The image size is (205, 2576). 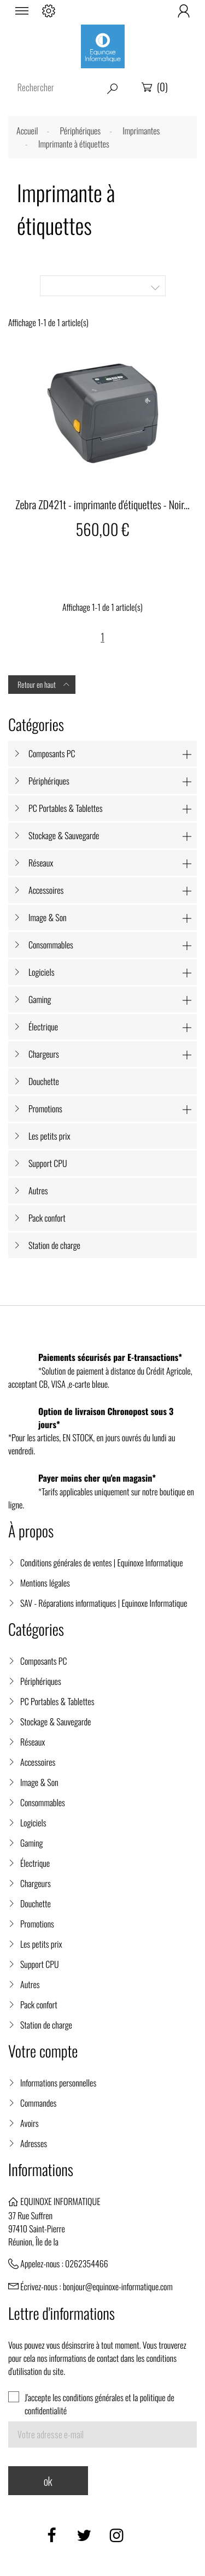 What do you see at coordinates (48, 780) in the screenshot?
I see `Périphériques` at bounding box center [48, 780].